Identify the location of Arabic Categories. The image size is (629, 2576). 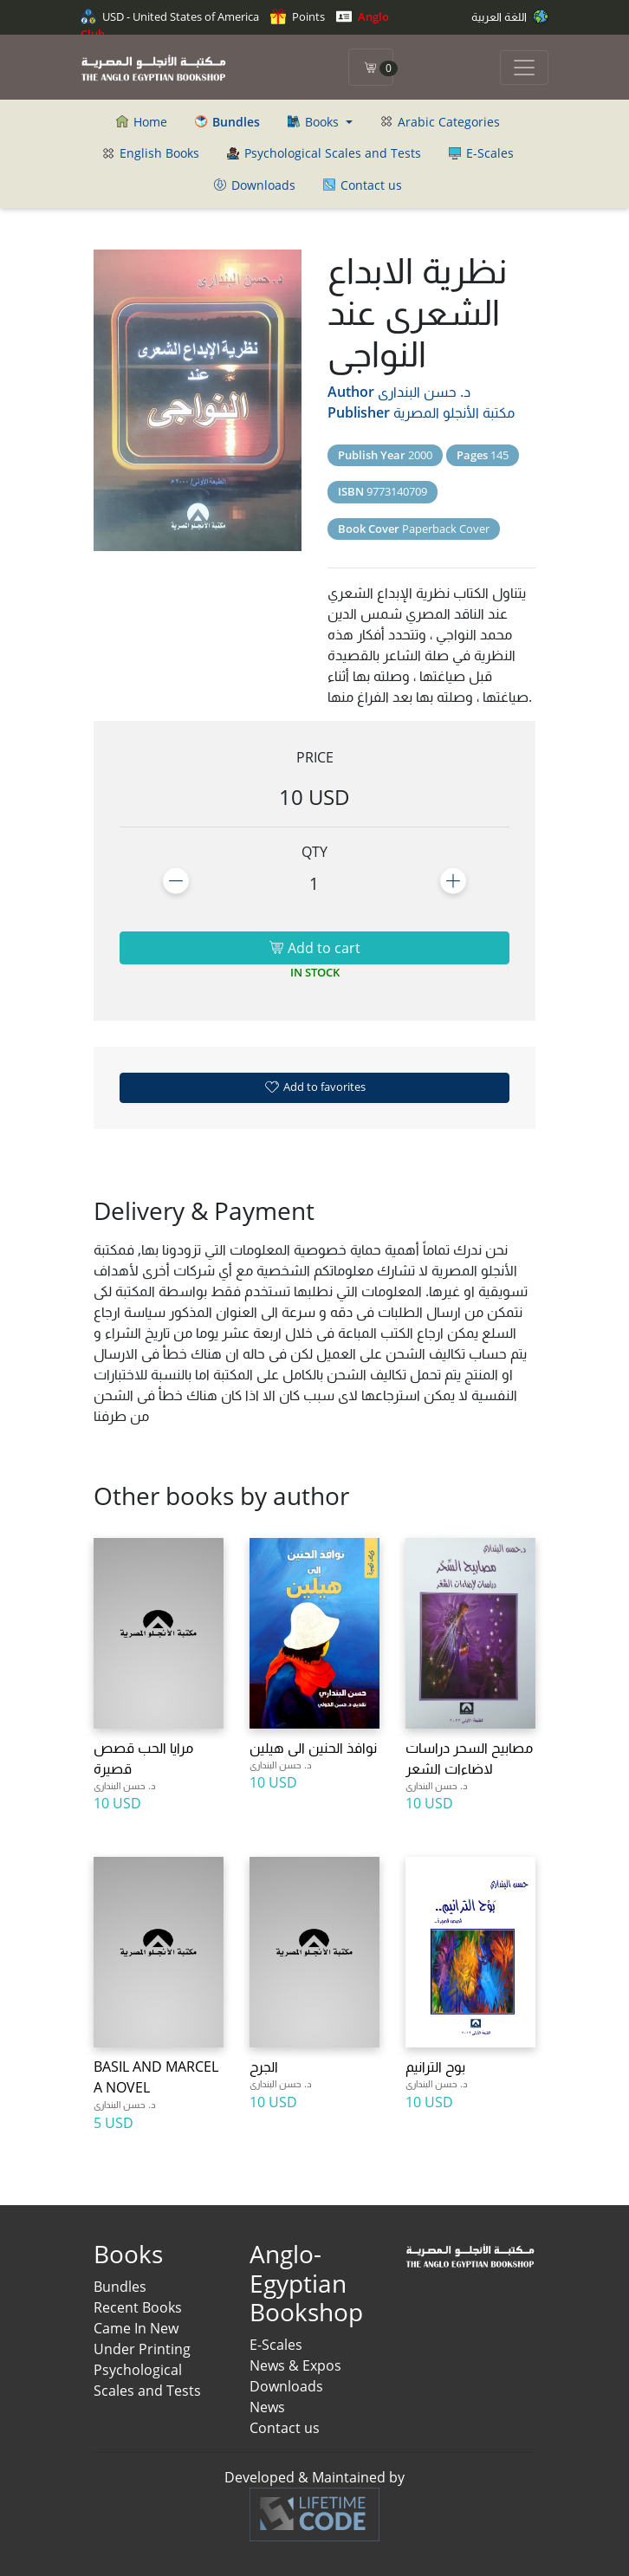
(440, 122).